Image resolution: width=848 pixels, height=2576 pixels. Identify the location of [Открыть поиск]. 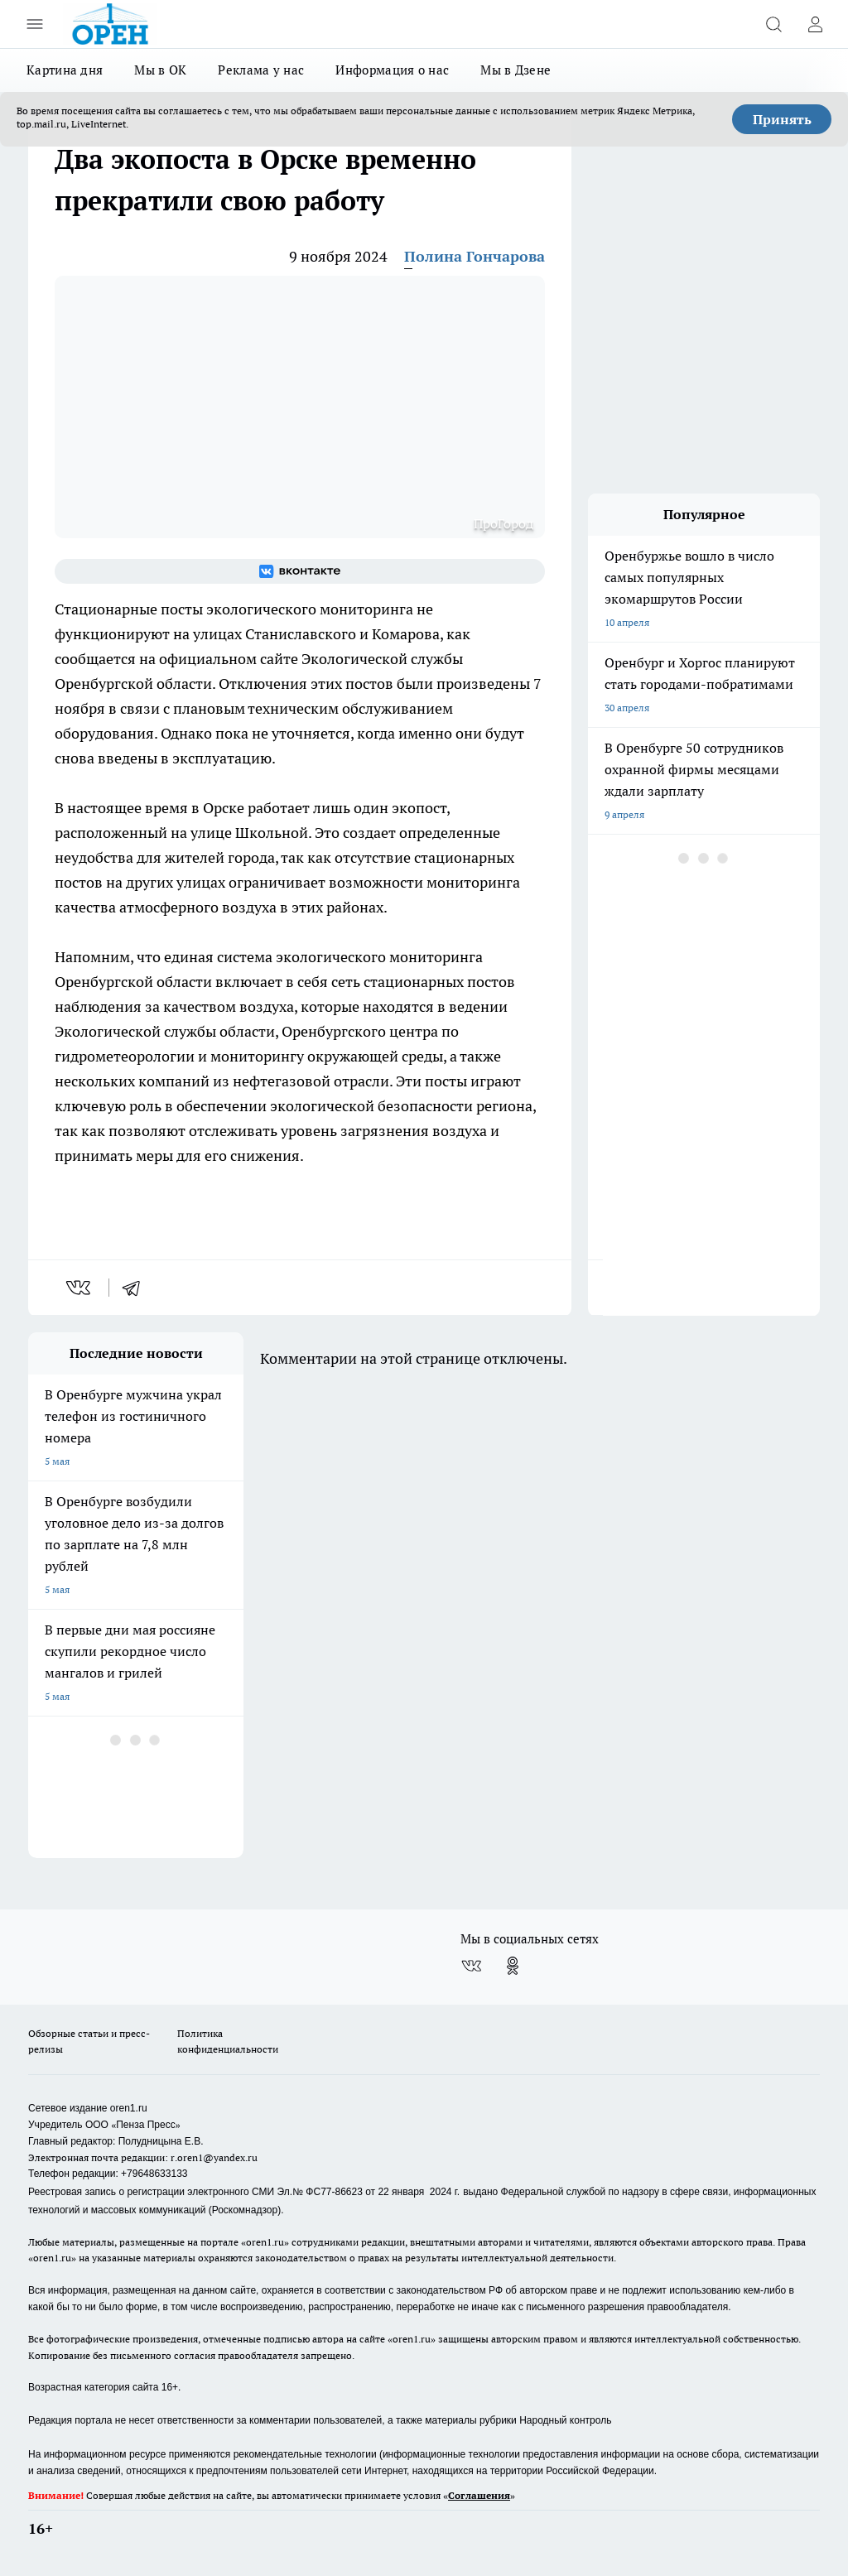
(773, 24).